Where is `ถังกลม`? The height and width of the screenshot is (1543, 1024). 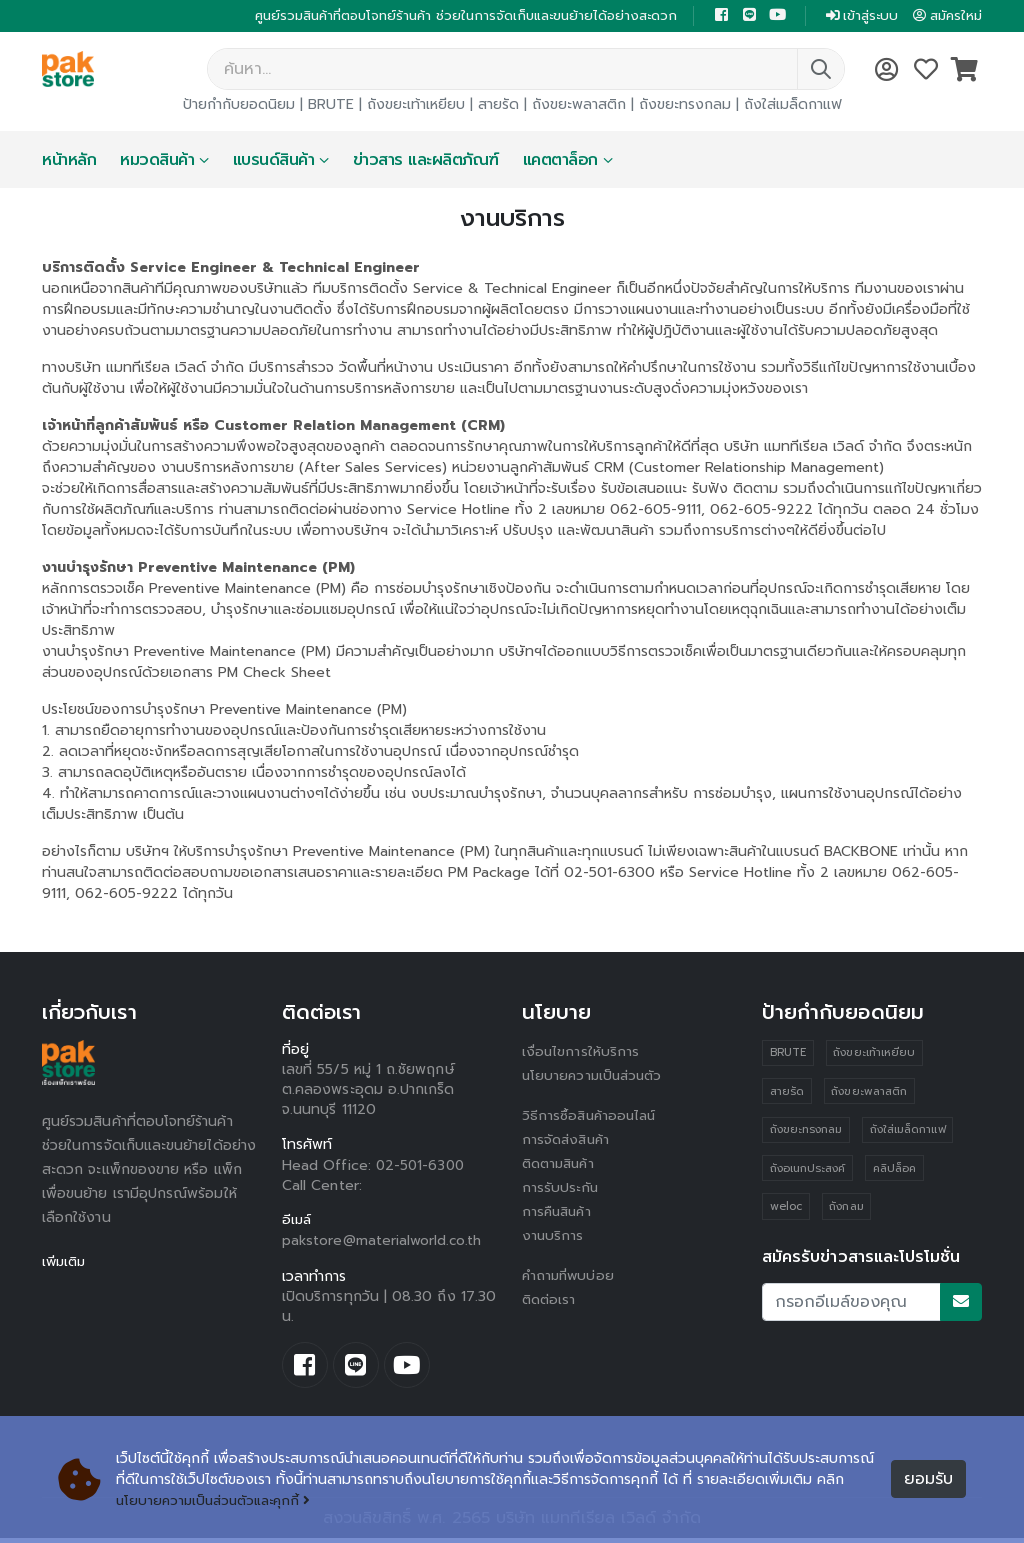
ถังกลม is located at coordinates (847, 1210).